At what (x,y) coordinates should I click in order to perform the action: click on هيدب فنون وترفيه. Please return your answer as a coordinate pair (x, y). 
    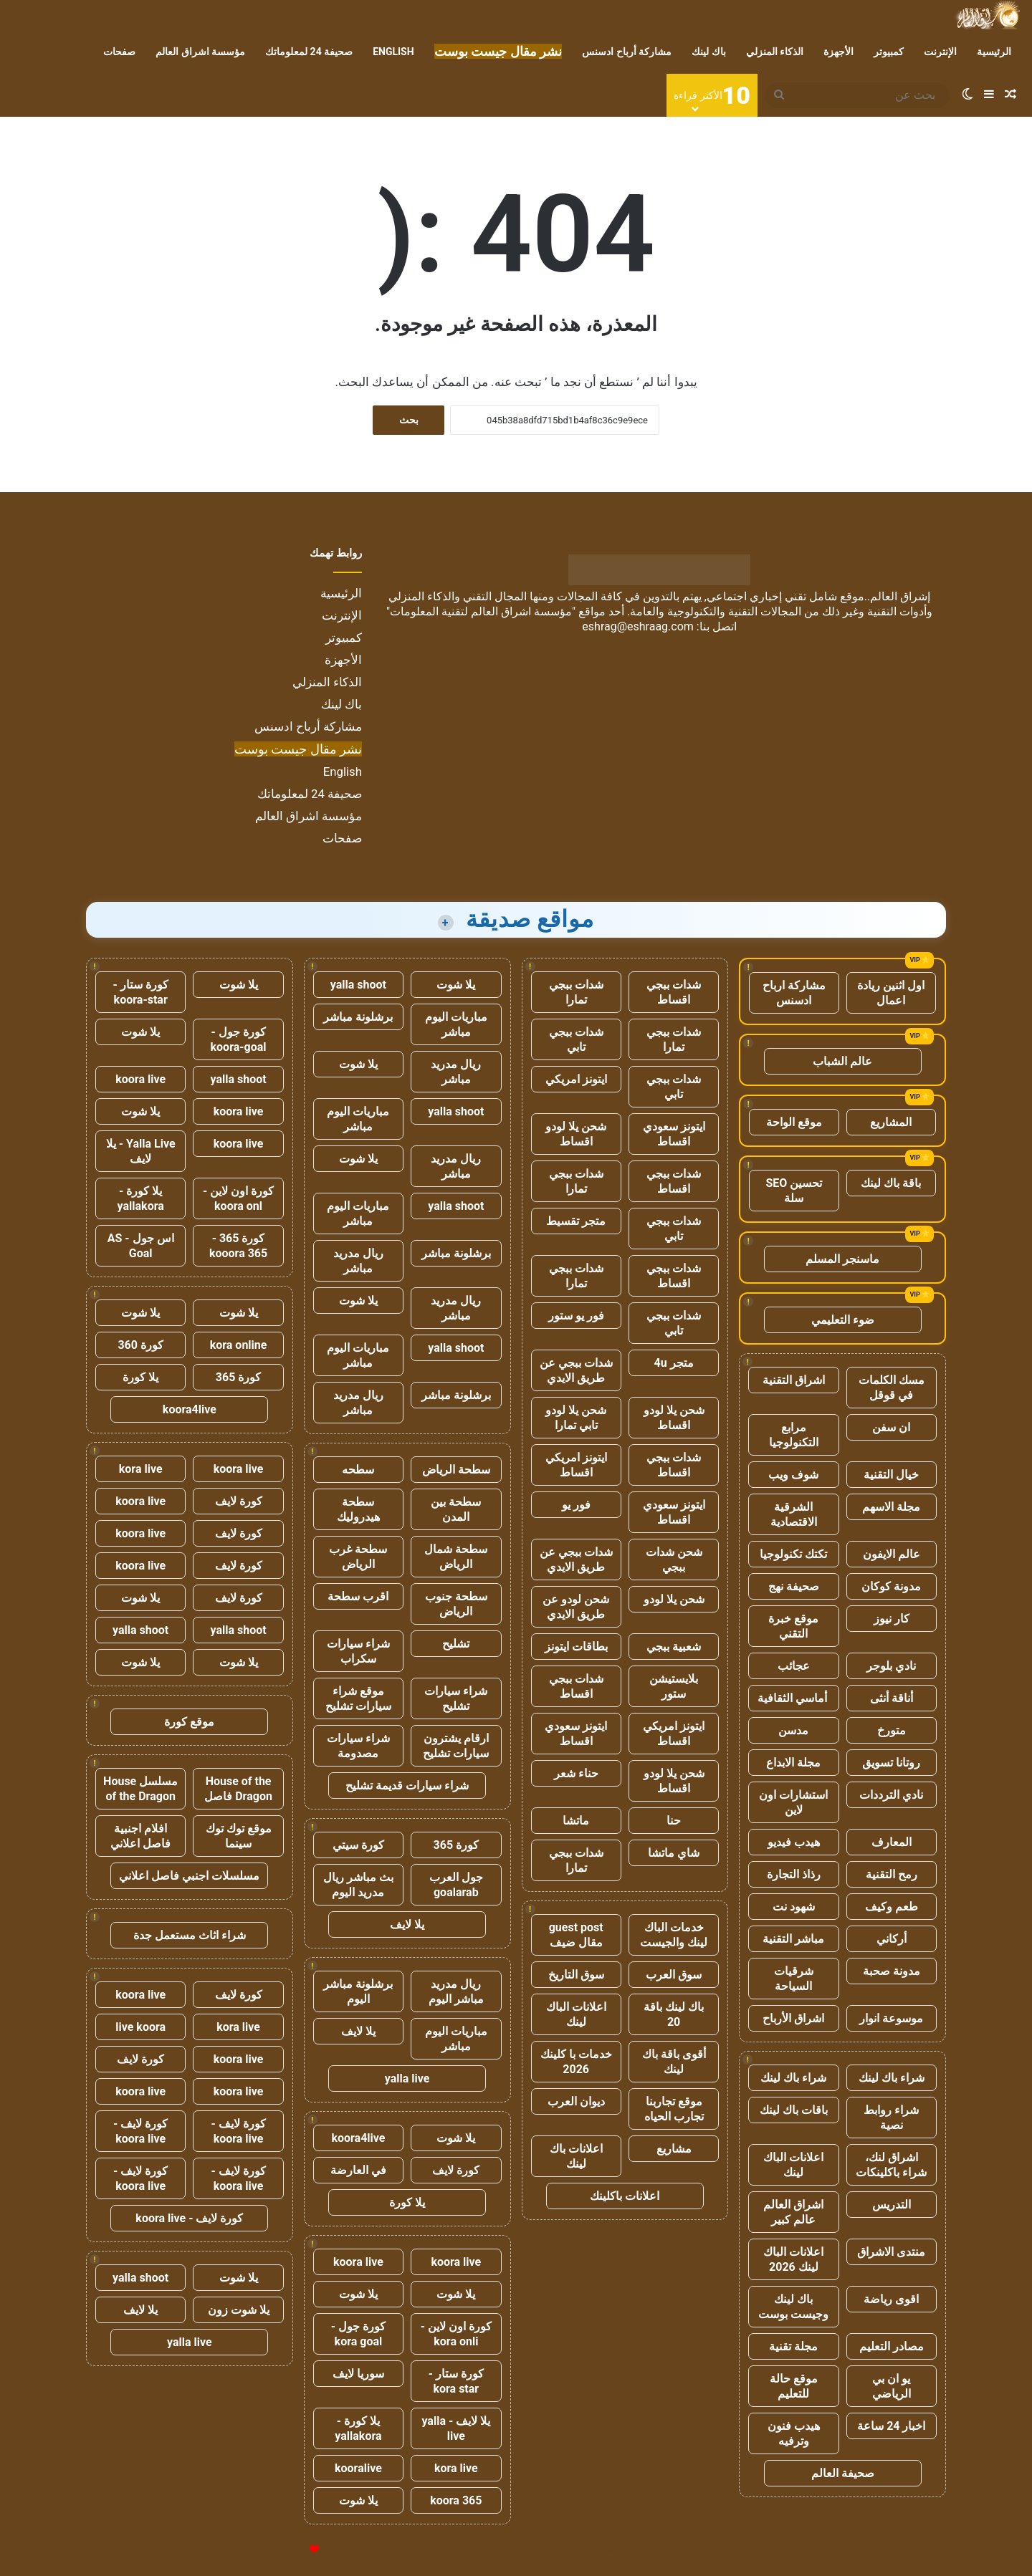
    Looking at the image, I should click on (794, 2433).